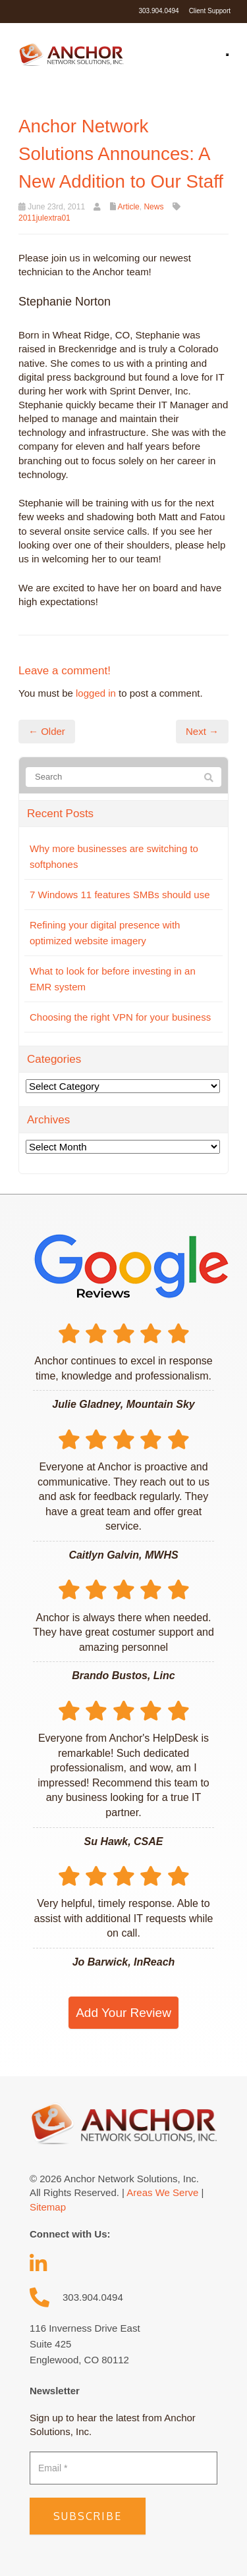 The height and width of the screenshot is (2576, 247). Describe the element at coordinates (153, 206) in the screenshot. I see `News` at that location.